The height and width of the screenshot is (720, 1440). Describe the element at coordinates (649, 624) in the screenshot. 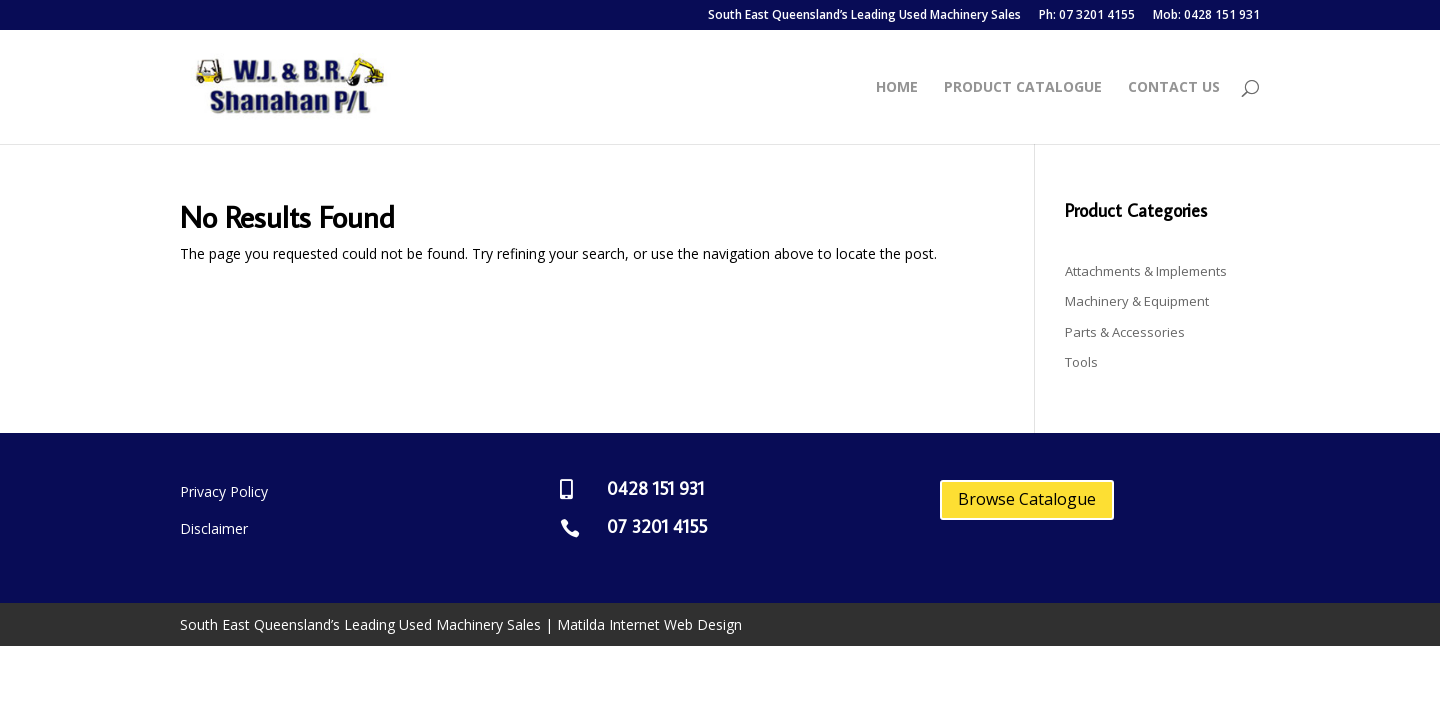

I see `Matilda Internet Web Design` at that location.